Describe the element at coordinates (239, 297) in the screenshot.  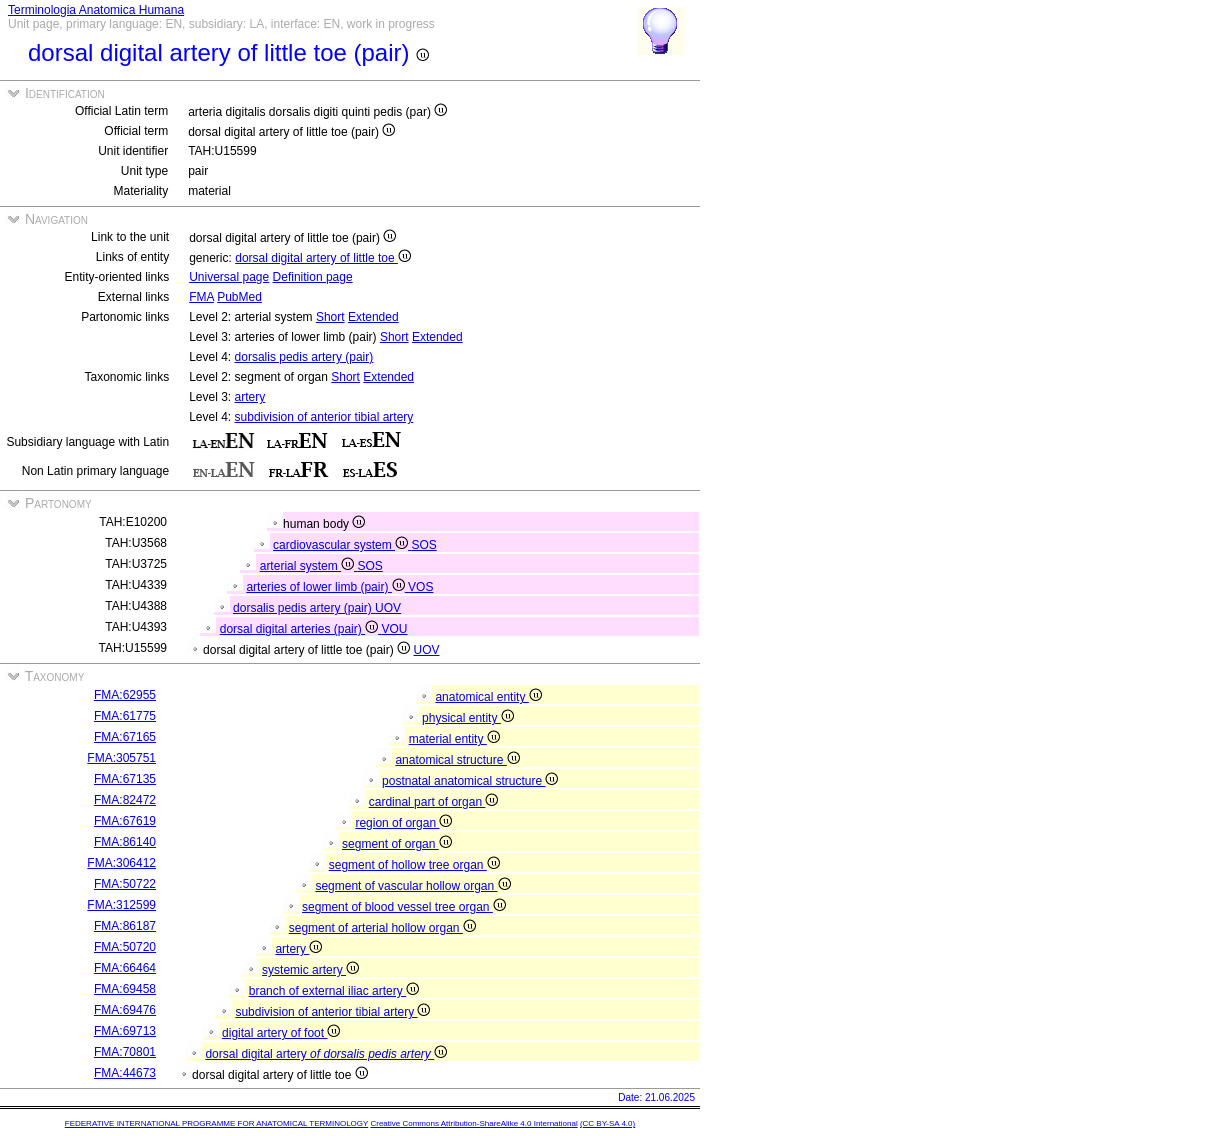
I see `PubMed` at that location.